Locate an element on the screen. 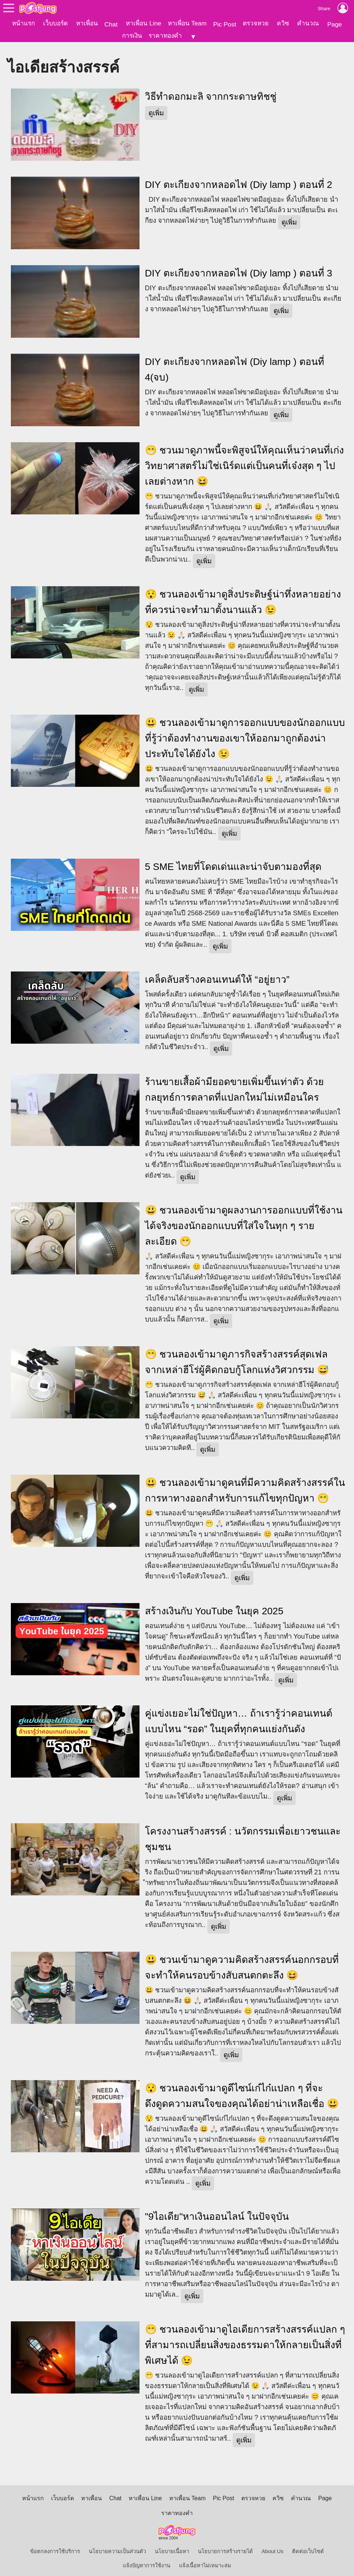 This screenshot has width=354, height=2576. คู่แข่งเยอะไม่ใช่ปัญหา… ถ้าเรารู้ว่าคอนเทนต์แบบไหน “รอด” ในยุคที่ทุกคนแย่งกันดัง is located at coordinates (238, 1716).